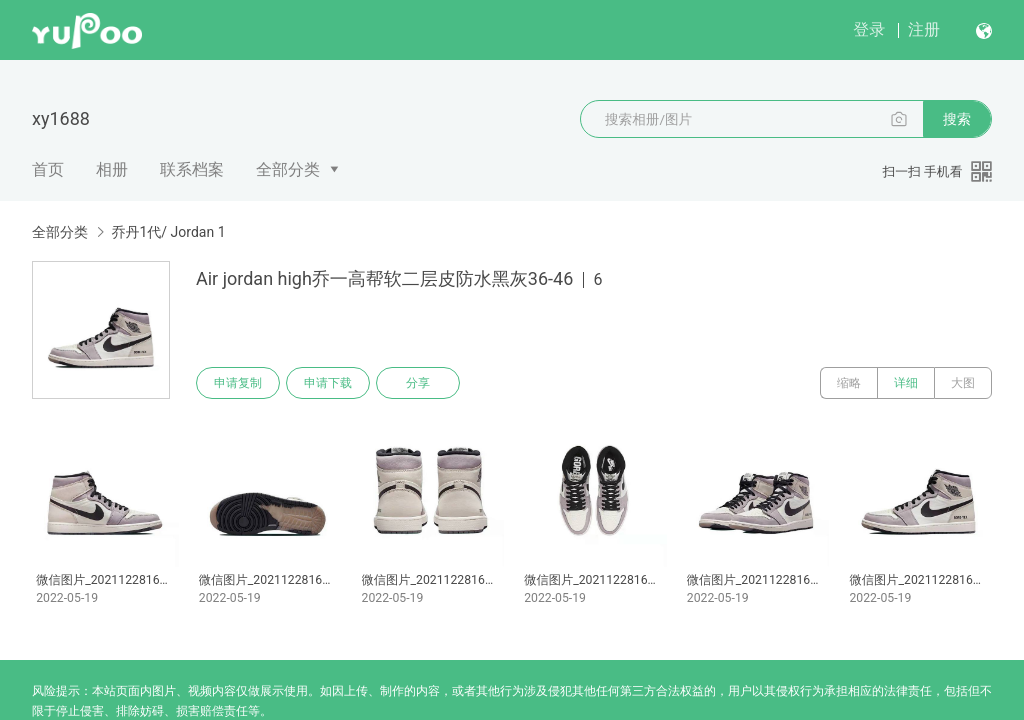 This screenshot has height=720, width=1024. What do you see at coordinates (48, 169) in the screenshot?
I see `首页` at bounding box center [48, 169].